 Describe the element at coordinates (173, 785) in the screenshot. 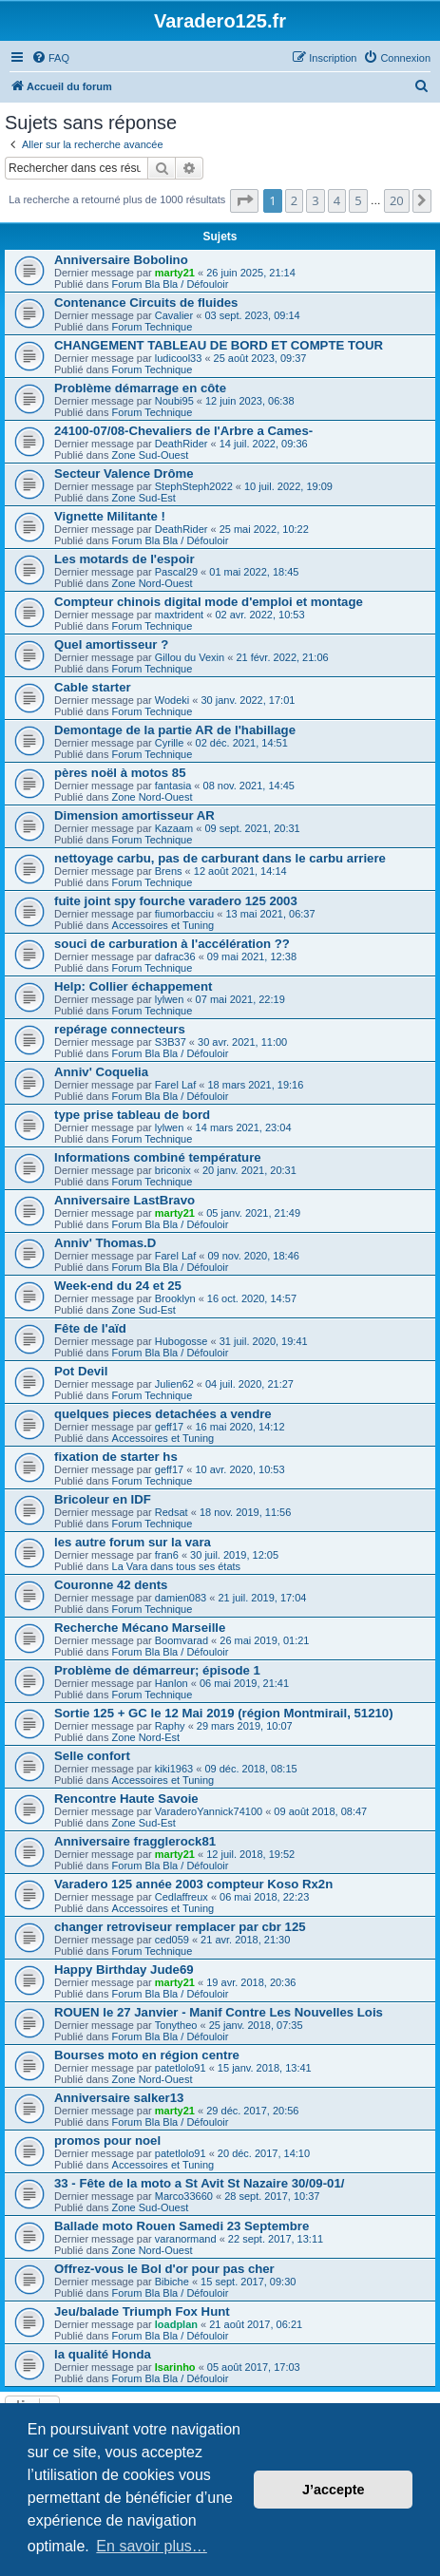

I see `fantasia` at that location.